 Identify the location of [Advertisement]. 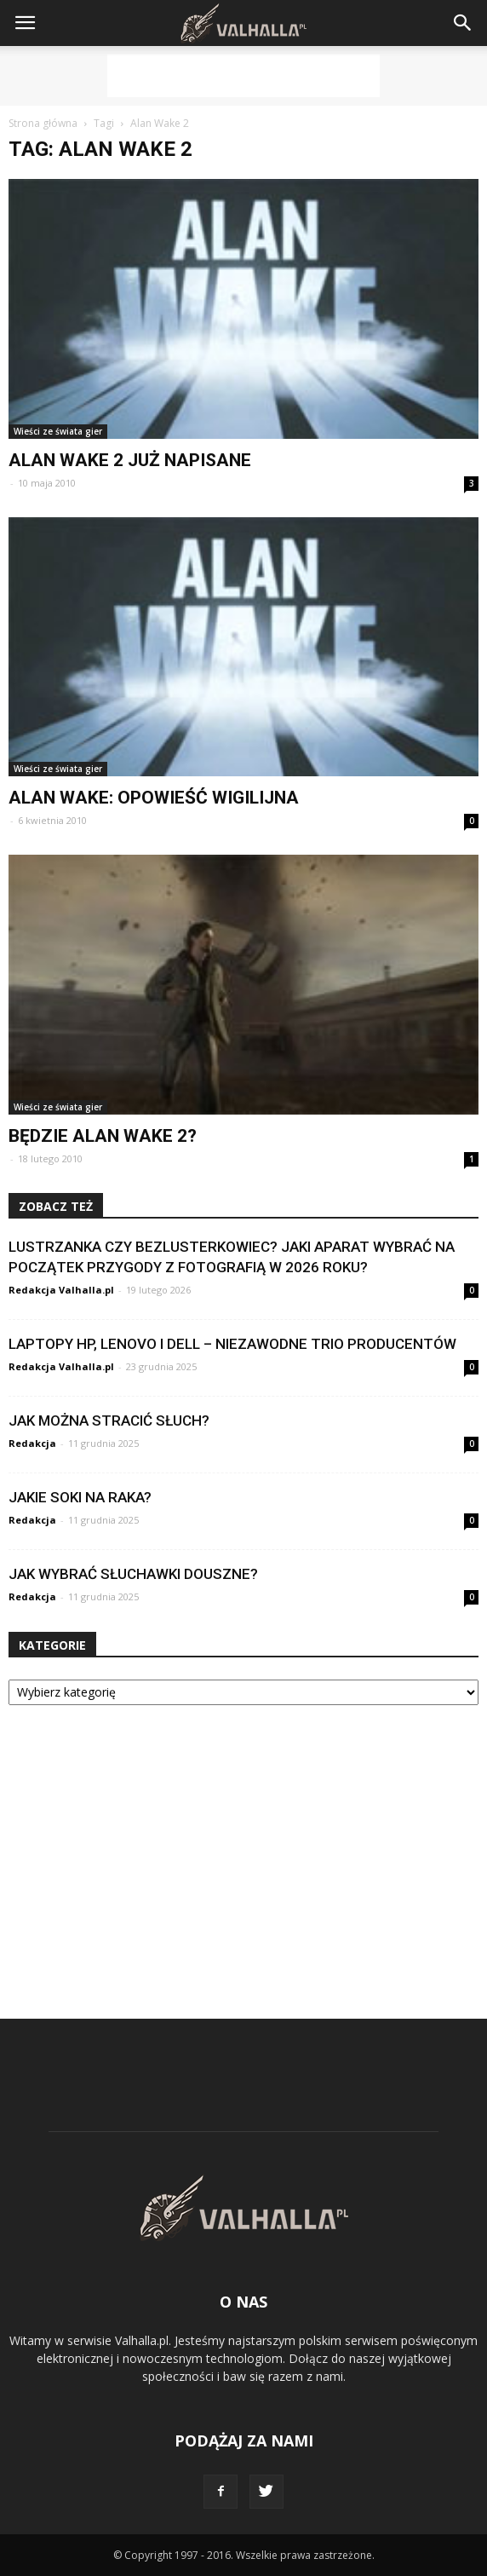
(243, 76).